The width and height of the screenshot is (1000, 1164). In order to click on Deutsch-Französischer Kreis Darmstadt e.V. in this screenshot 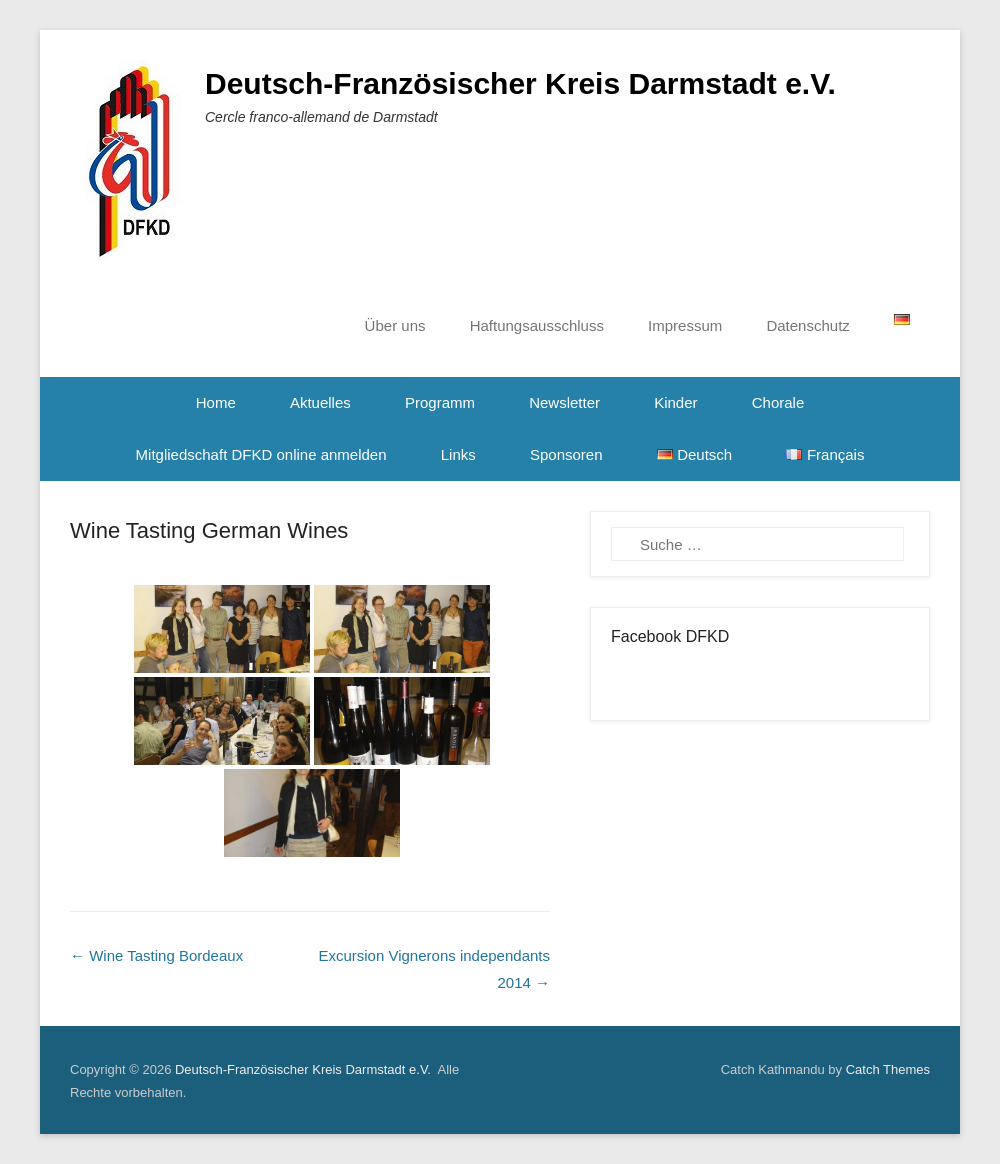, I will do `click(520, 83)`.